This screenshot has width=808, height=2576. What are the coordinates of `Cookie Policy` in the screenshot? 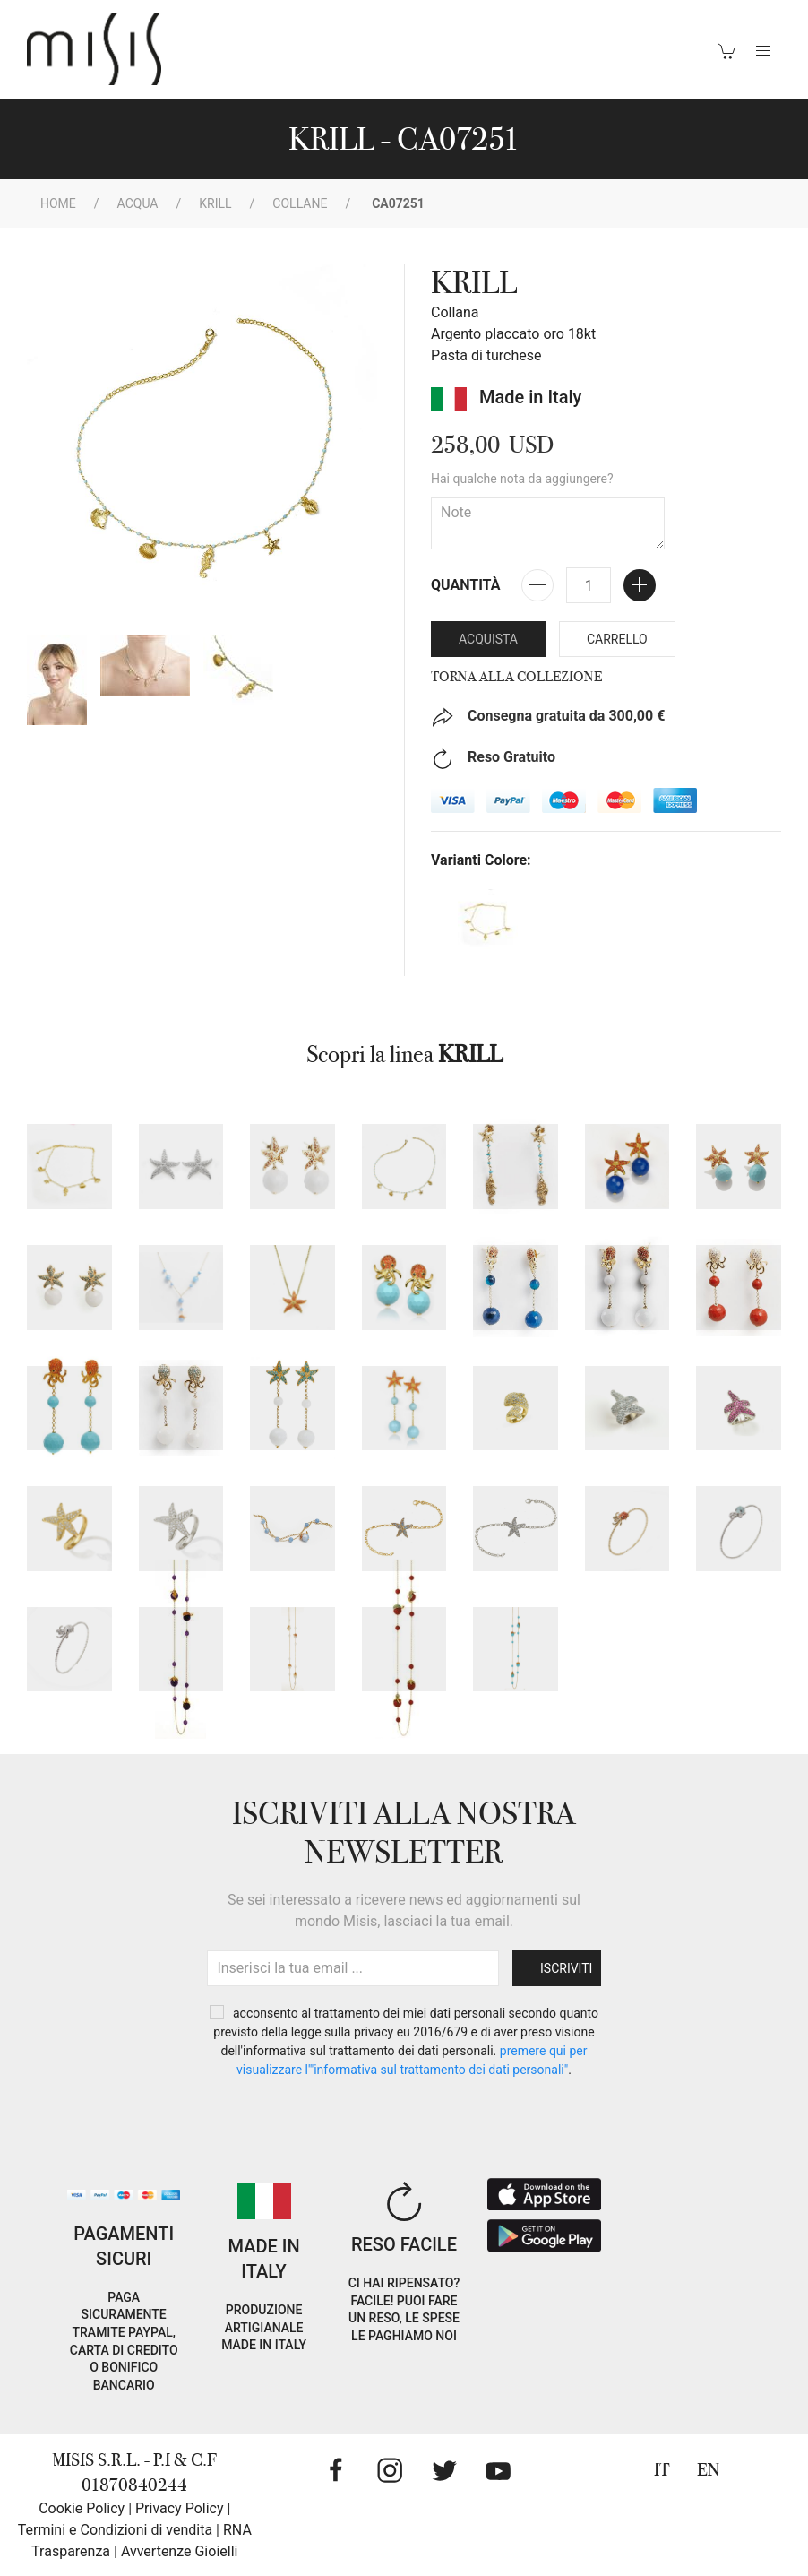 It's located at (82, 2508).